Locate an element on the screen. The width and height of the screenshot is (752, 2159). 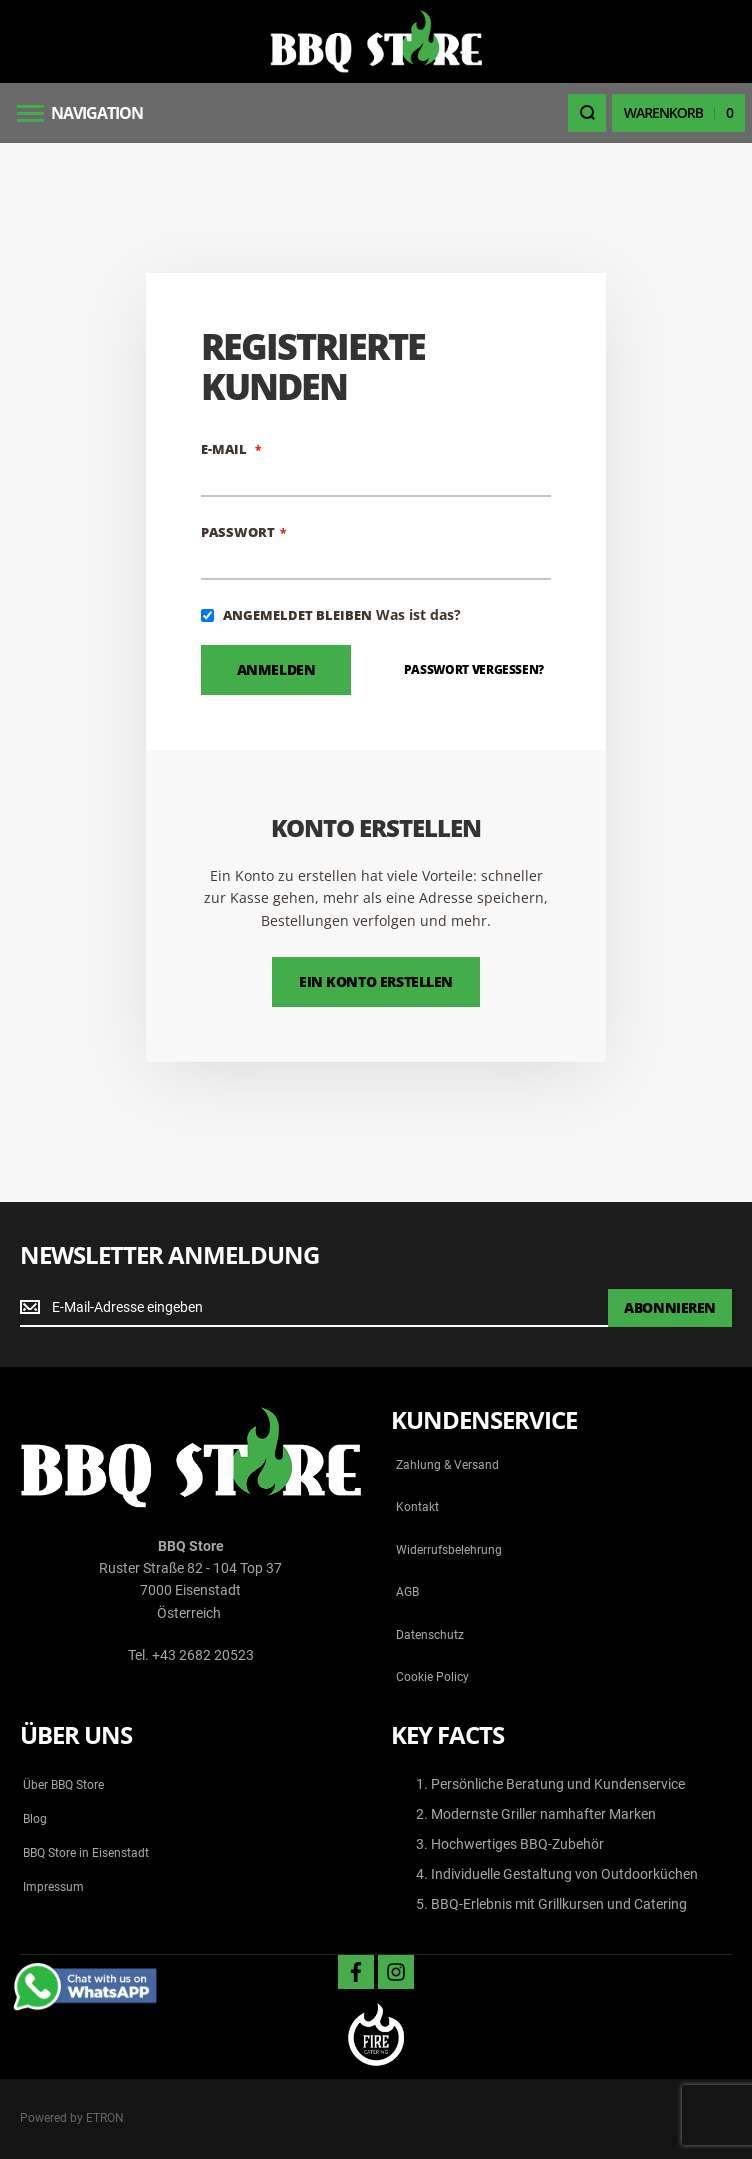
Impressum is located at coordinates (53, 1887).